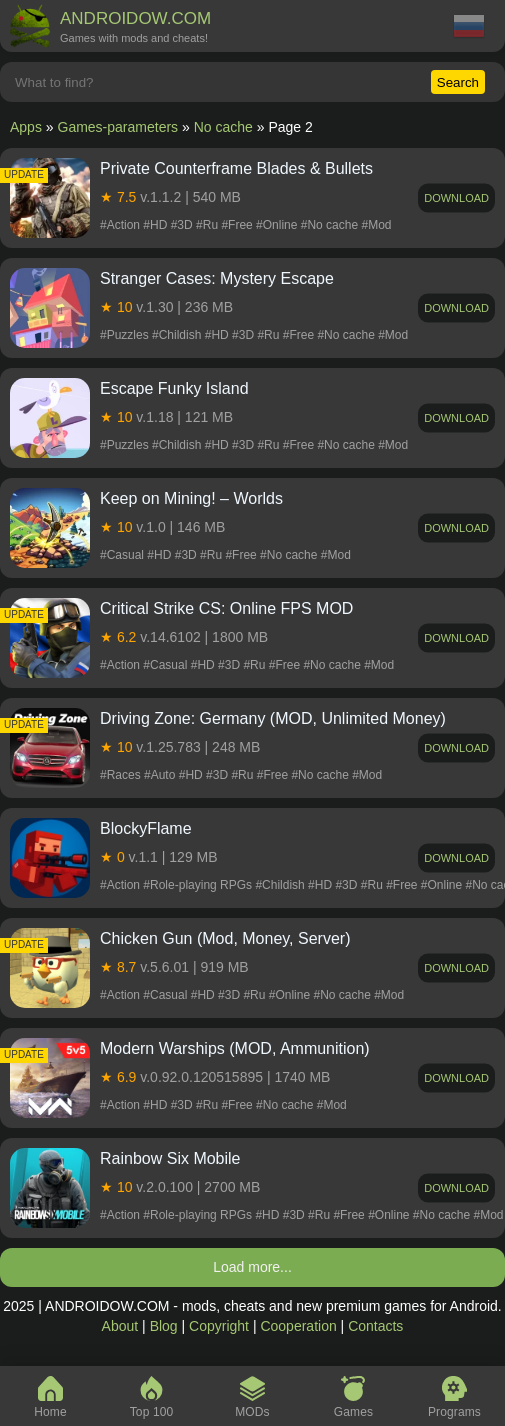  What do you see at coordinates (219, 1326) in the screenshot?
I see `Copyright` at bounding box center [219, 1326].